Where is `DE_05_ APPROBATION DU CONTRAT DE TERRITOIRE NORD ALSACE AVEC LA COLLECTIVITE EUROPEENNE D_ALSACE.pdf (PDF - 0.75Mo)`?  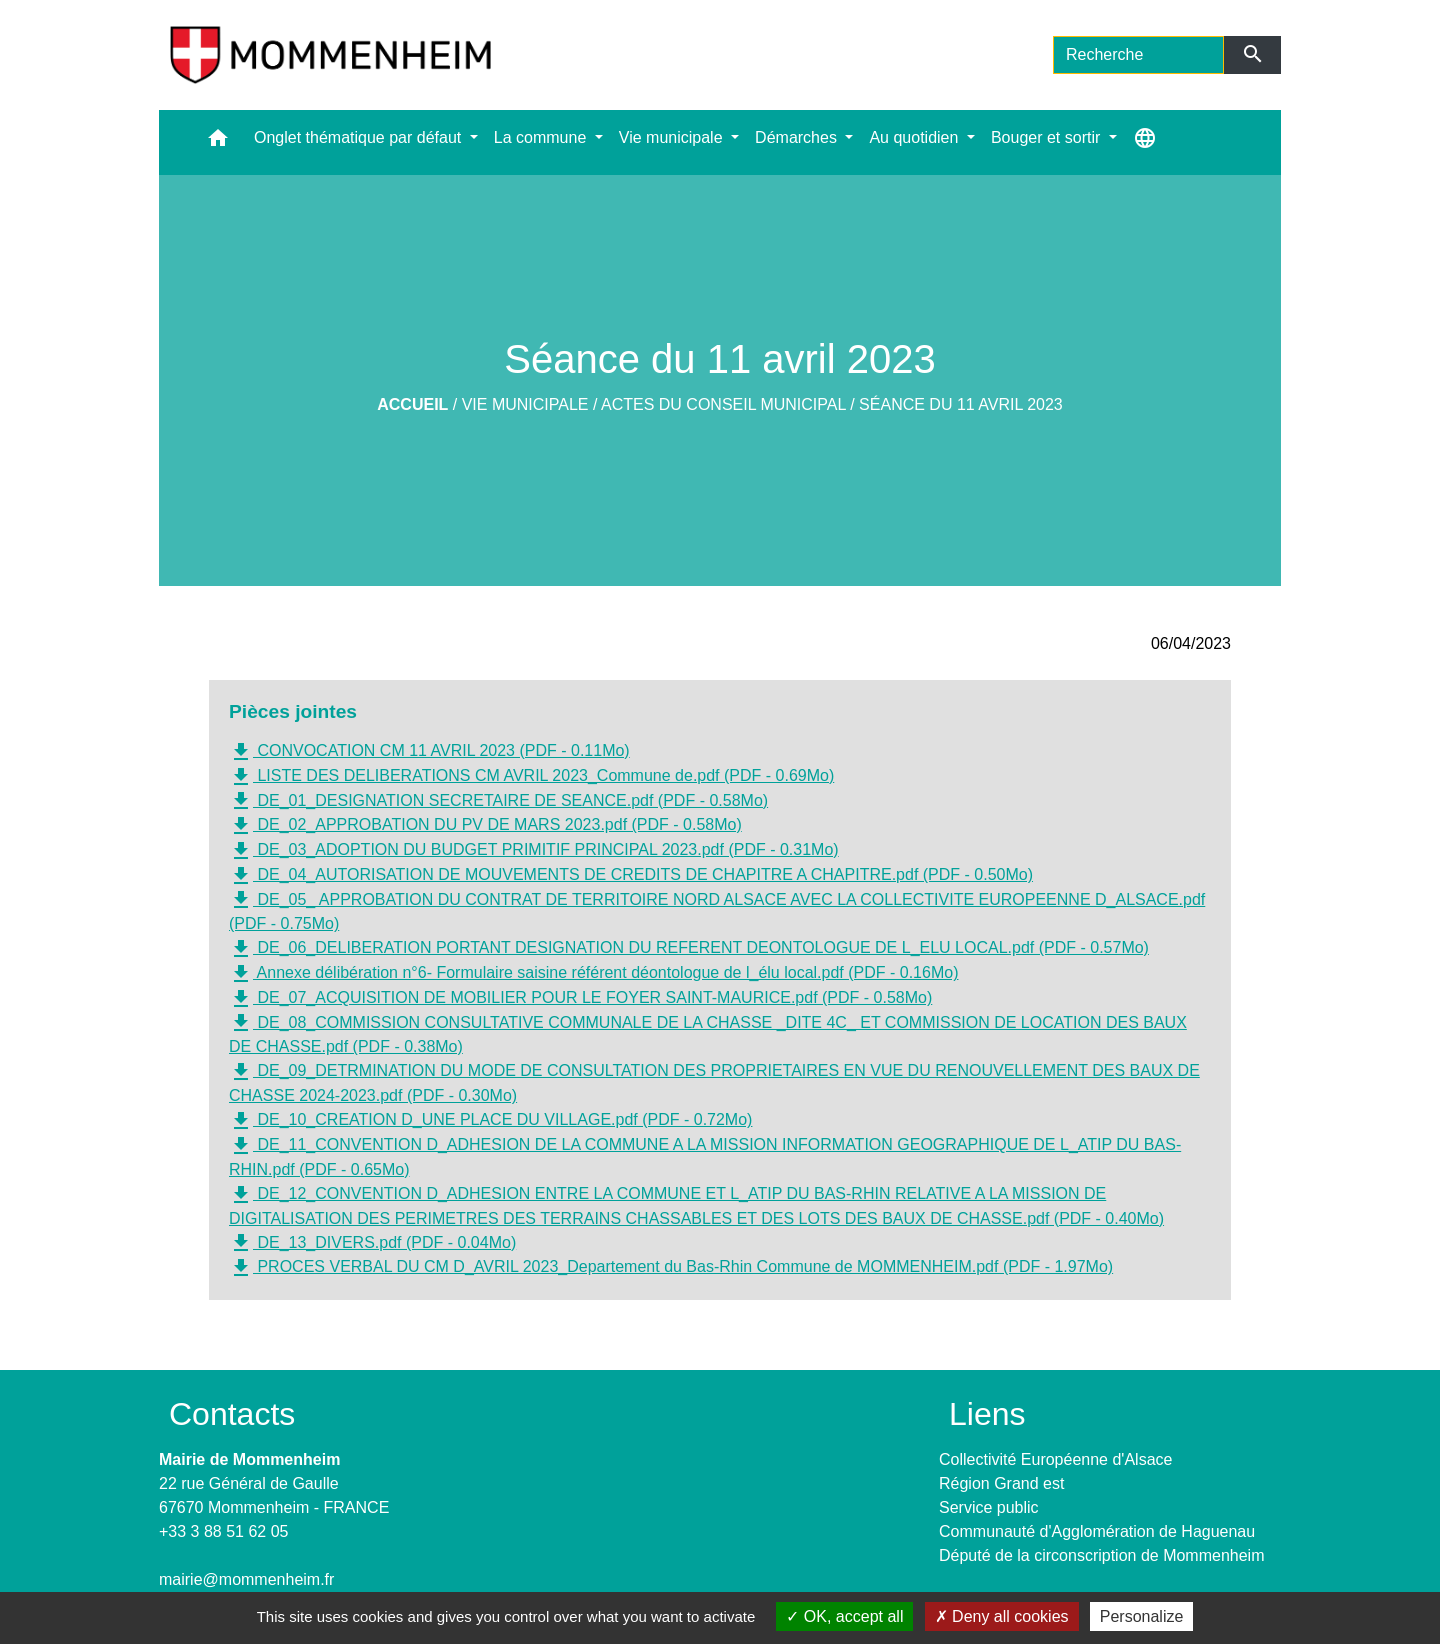 DE_05_ APPROBATION DU CONTRAT DE TERRITOIRE NORD ALSACE AVEC LA COLLECTIVITE EUROPEENNE D_ALSACE.pdf (PDF - 0.75Mo) is located at coordinates (717, 910).